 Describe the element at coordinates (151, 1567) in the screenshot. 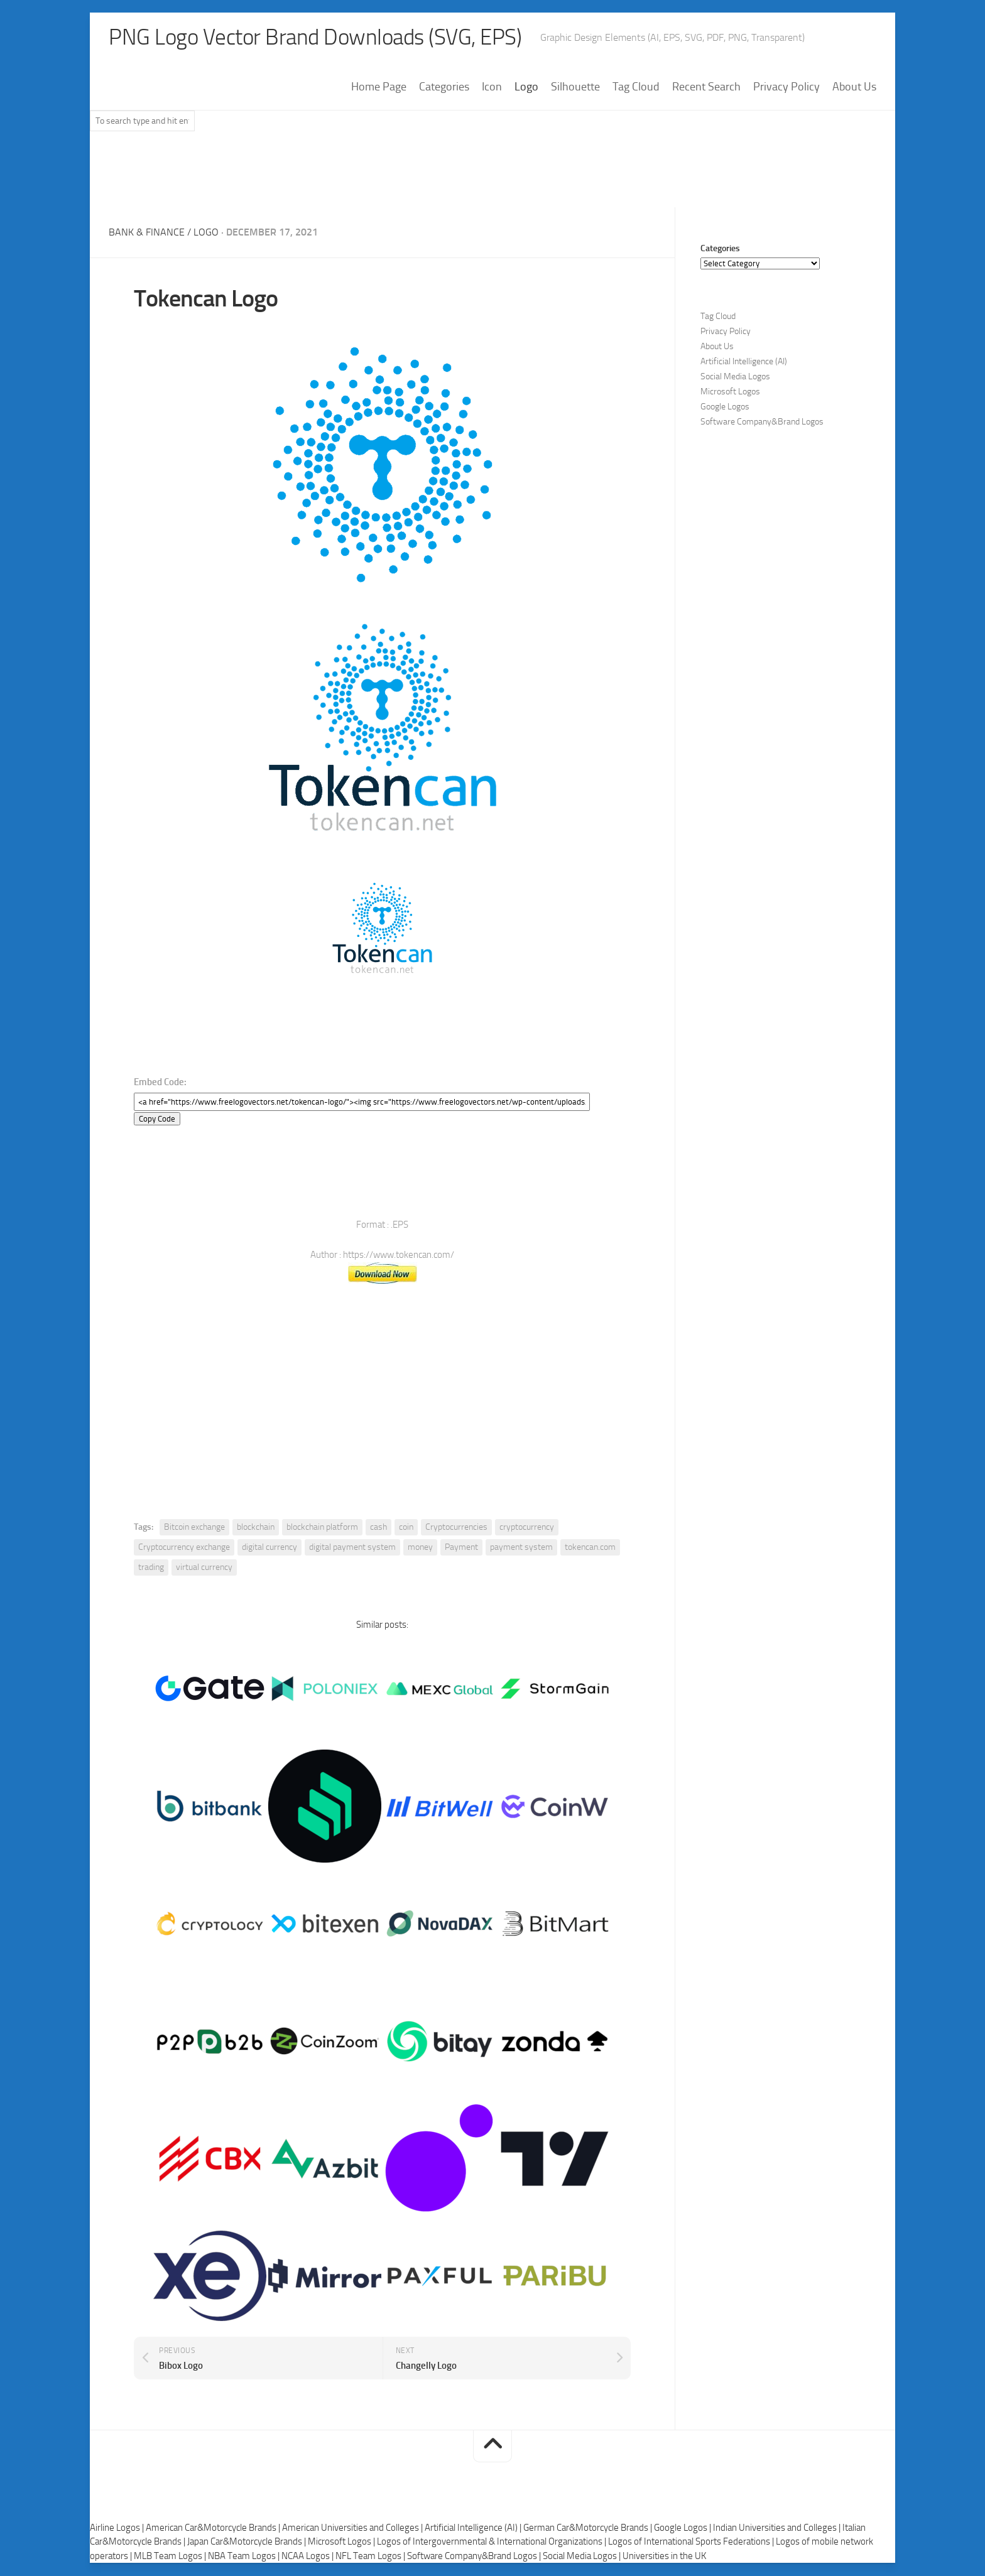

I see `trading` at that location.